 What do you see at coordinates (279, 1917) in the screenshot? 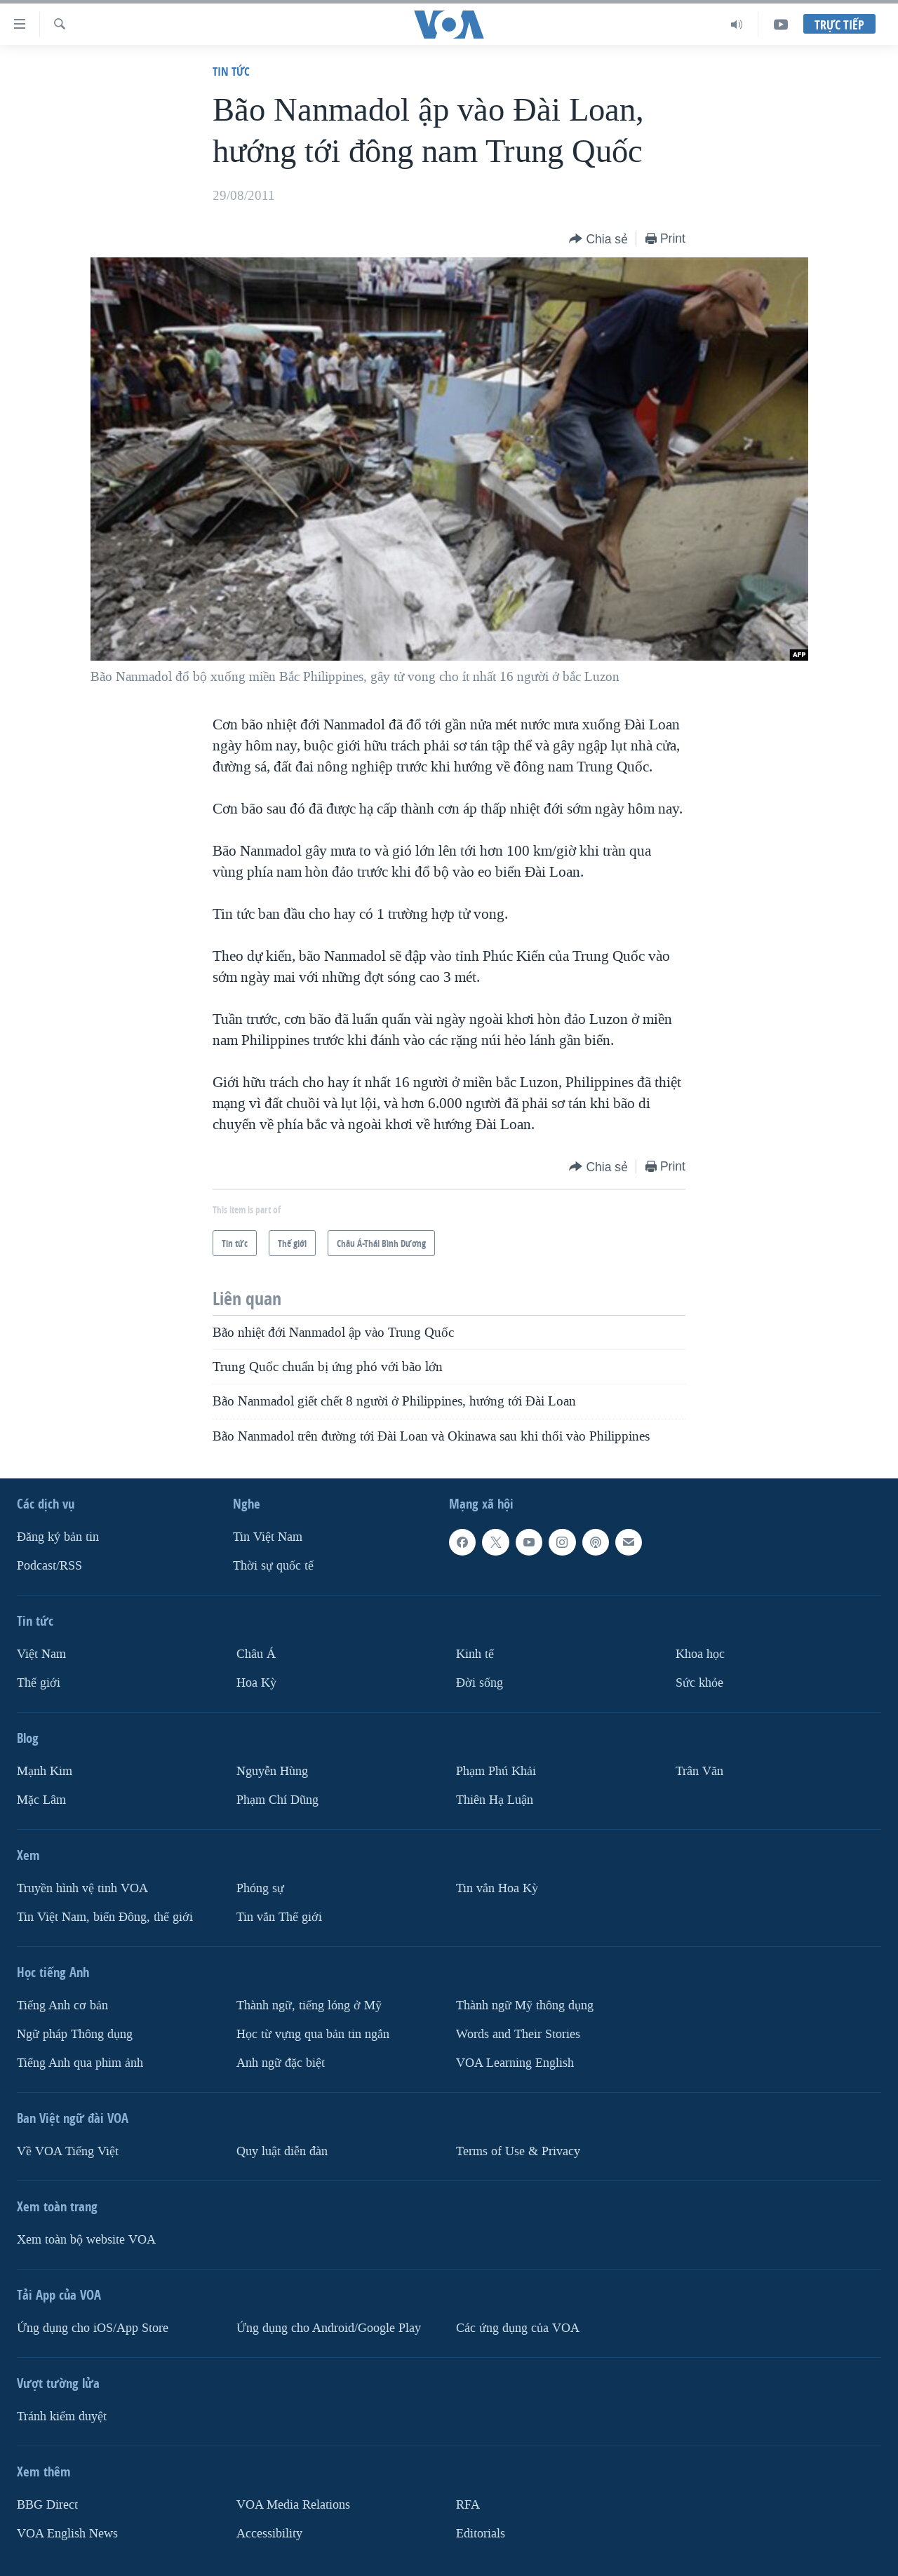
I see `Tin vắn Thế giới` at bounding box center [279, 1917].